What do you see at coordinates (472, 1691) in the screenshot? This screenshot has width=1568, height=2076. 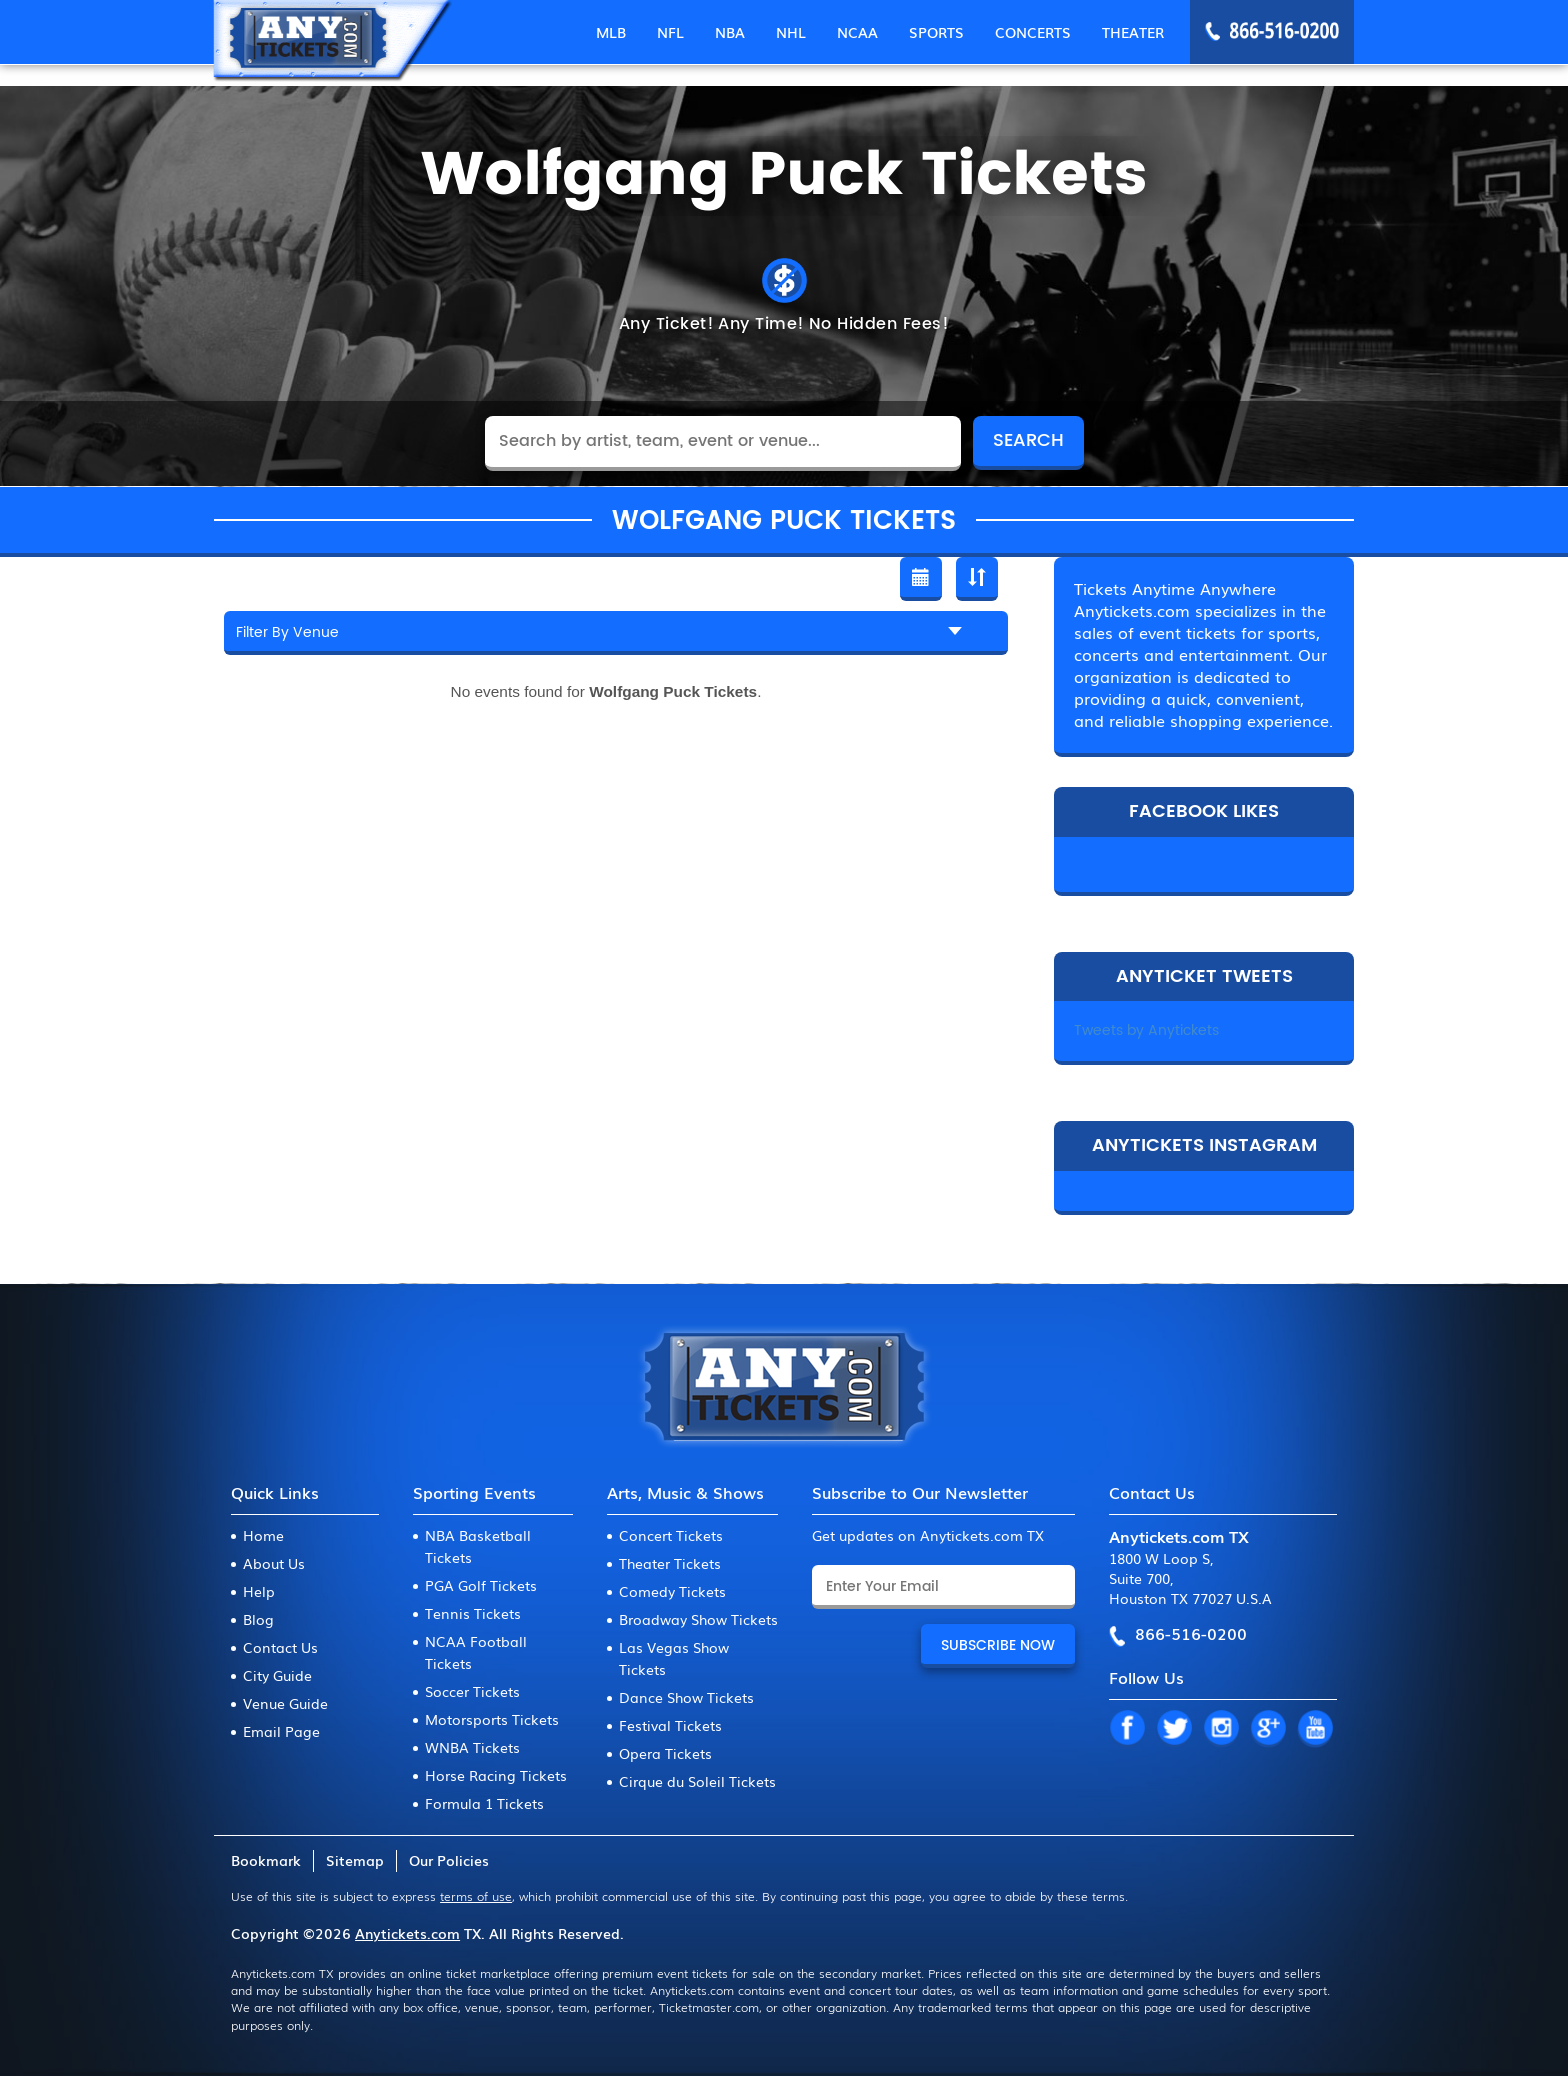 I see `Soccer Tickets` at bounding box center [472, 1691].